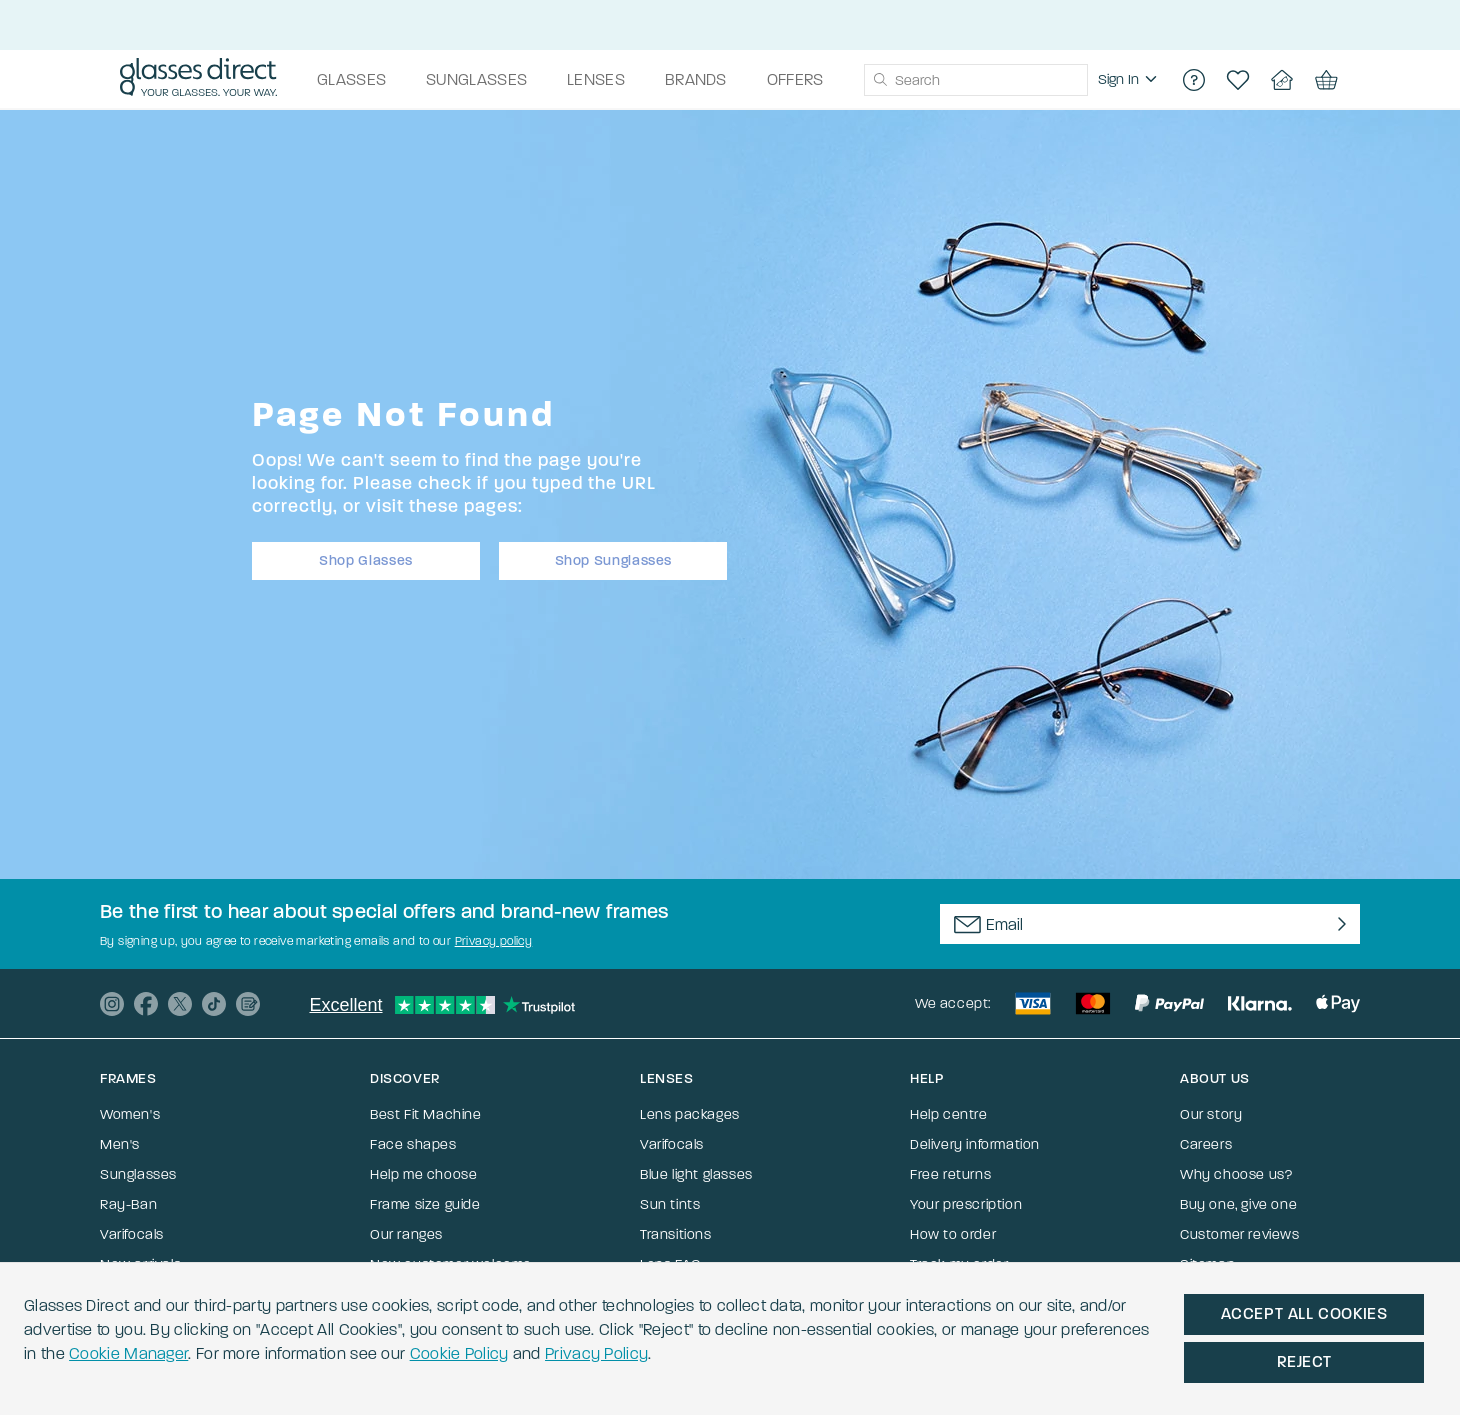  What do you see at coordinates (966, 1204) in the screenshot?
I see `Your prescription` at bounding box center [966, 1204].